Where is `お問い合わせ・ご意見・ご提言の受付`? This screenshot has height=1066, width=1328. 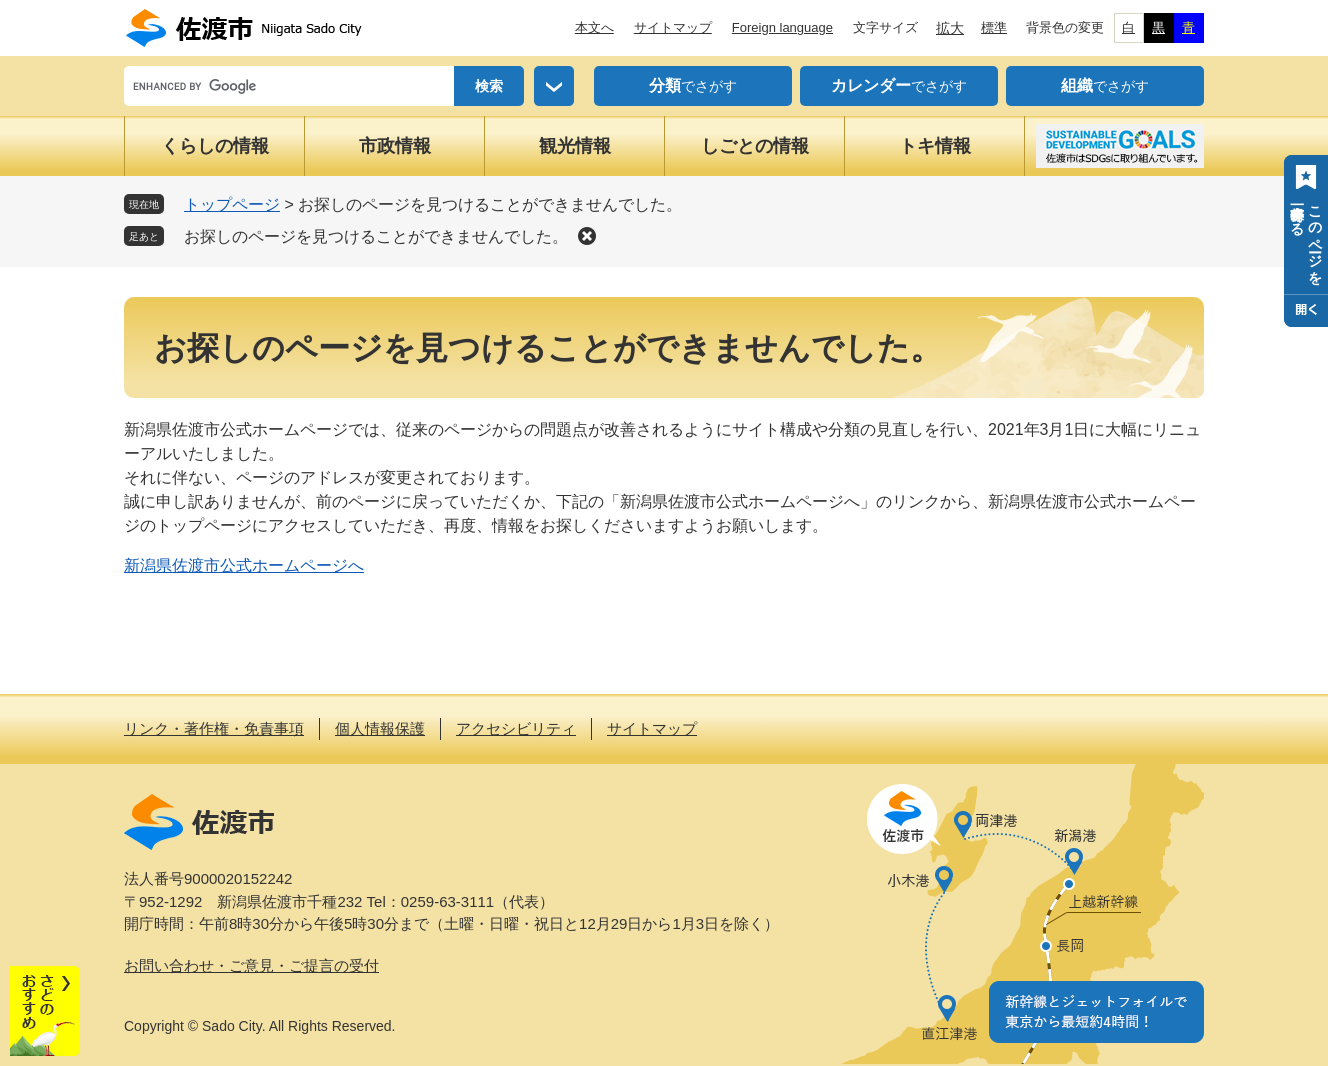
お問い合わせ・ご意見・ご提言の受付 is located at coordinates (251, 965).